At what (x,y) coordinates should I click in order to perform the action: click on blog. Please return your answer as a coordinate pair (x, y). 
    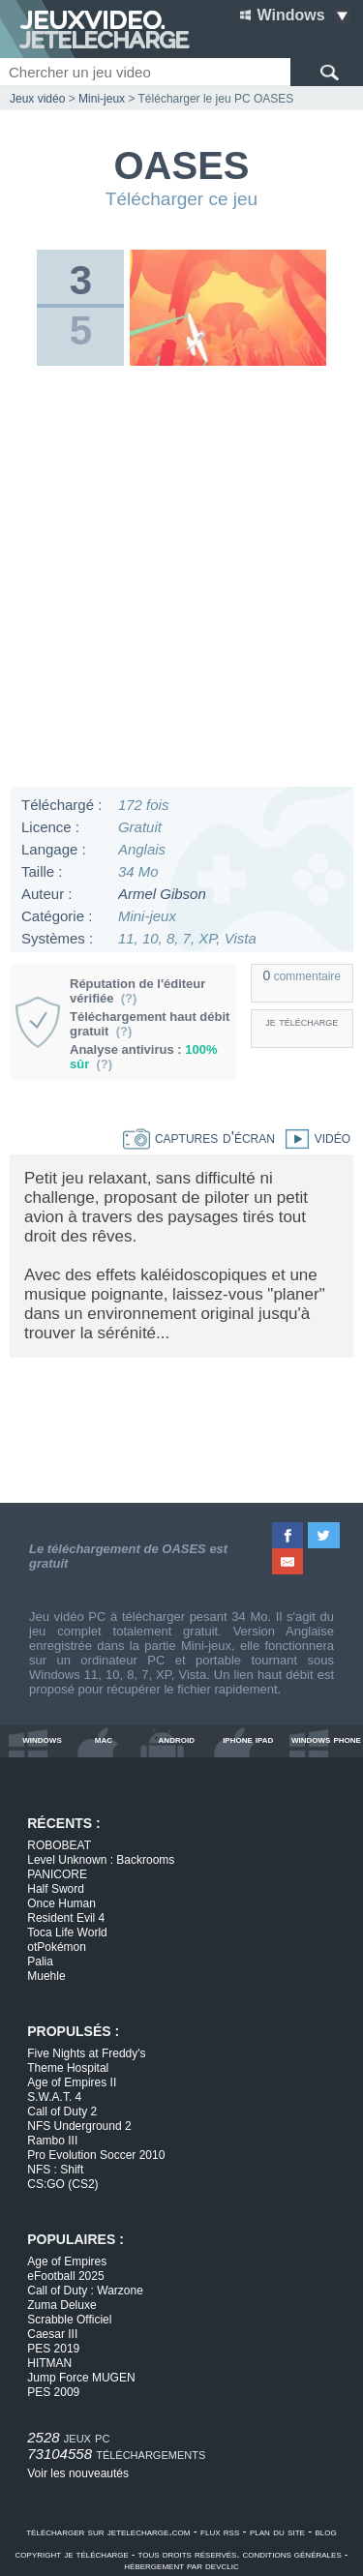
    Looking at the image, I should click on (326, 2531).